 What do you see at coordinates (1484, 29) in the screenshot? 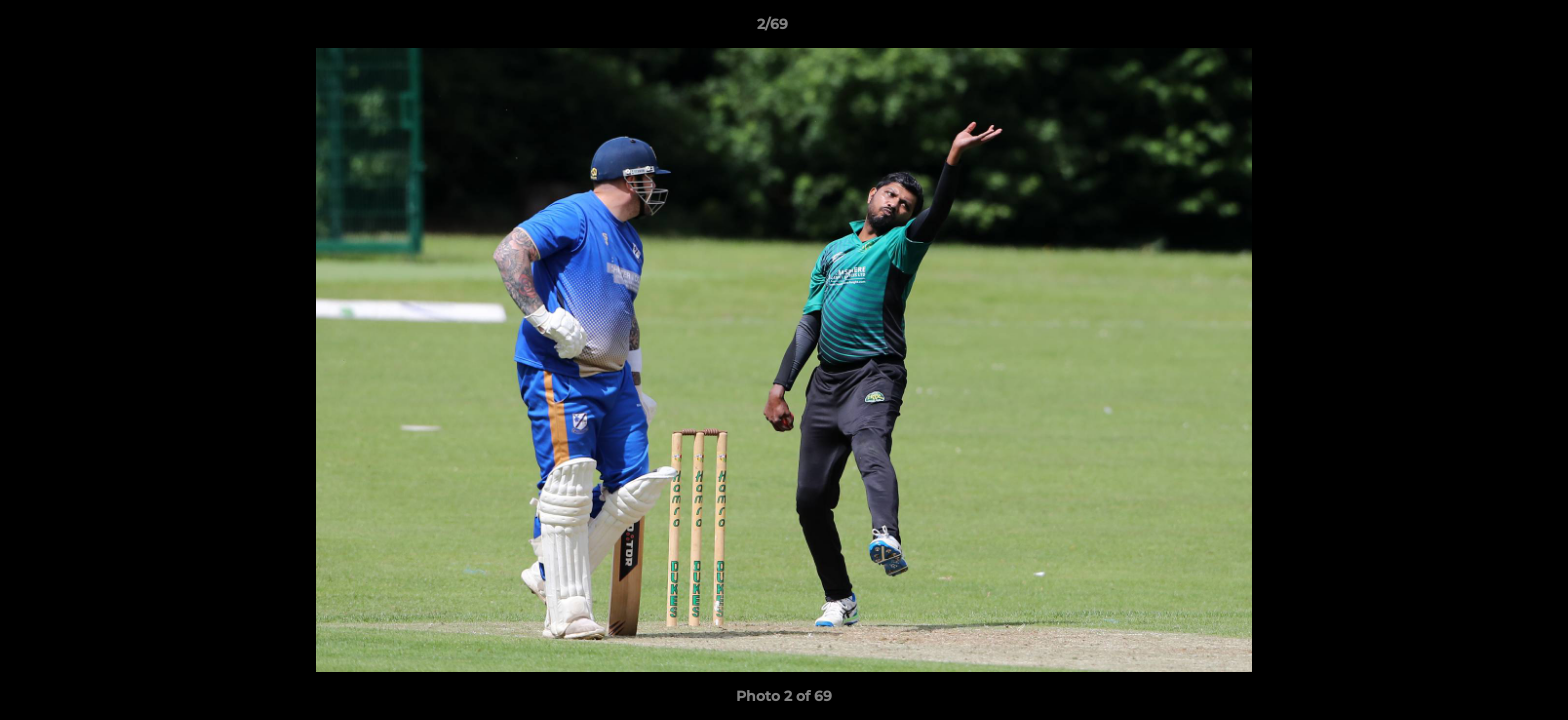
I see `[button]` at bounding box center [1484, 29].